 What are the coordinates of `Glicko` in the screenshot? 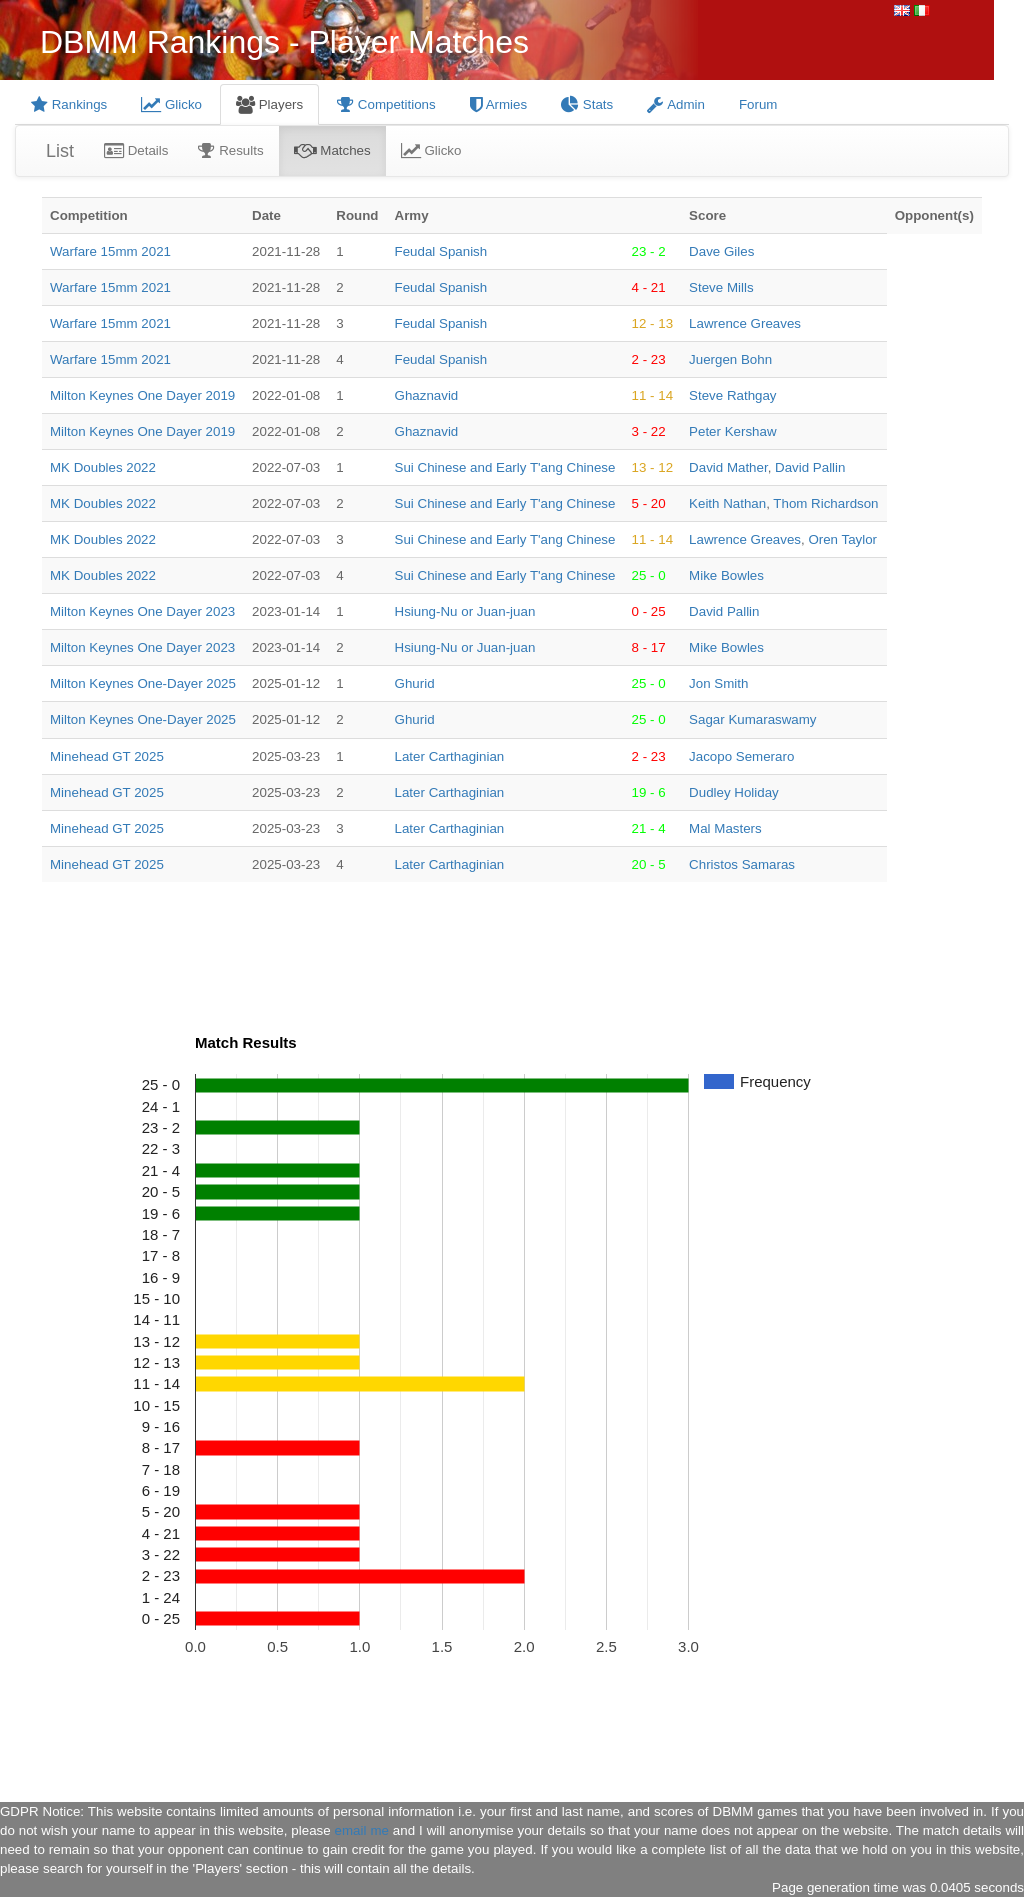 It's located at (171, 104).